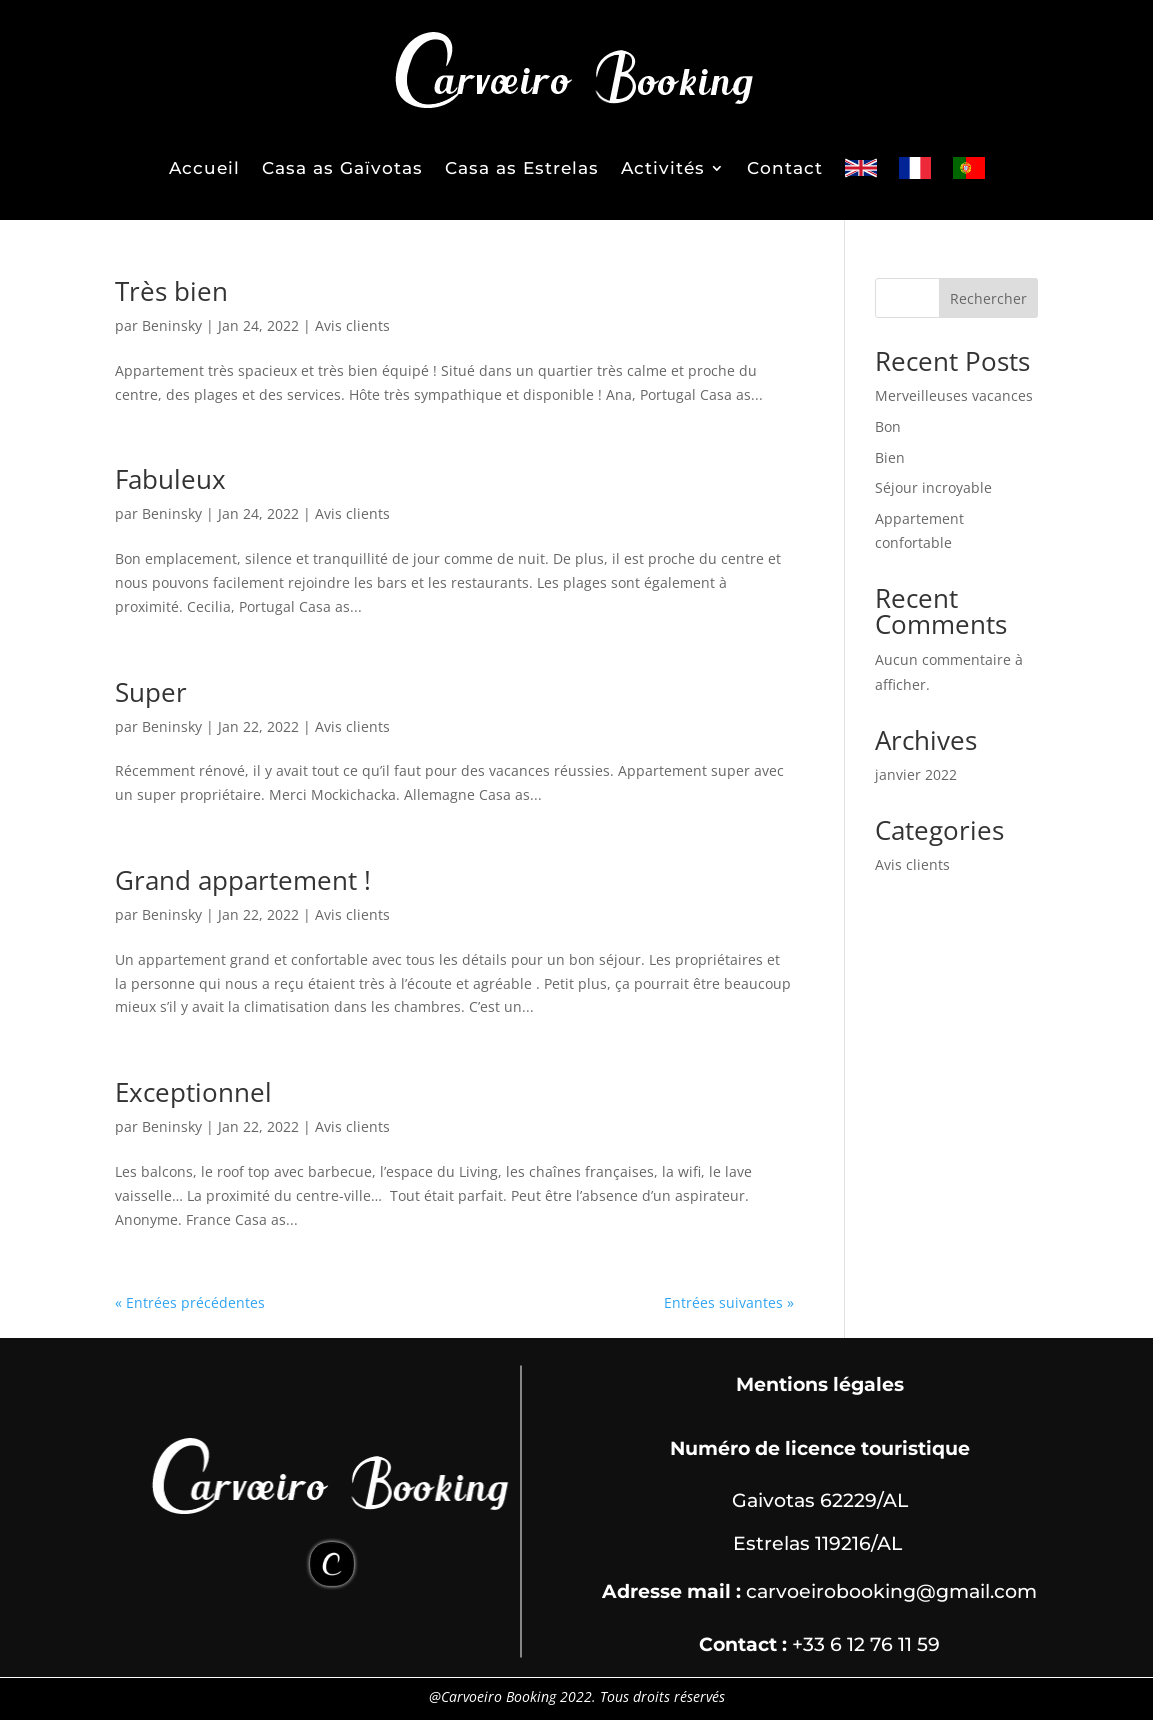  What do you see at coordinates (729, 1302) in the screenshot?
I see `Entrées suivantes »` at bounding box center [729, 1302].